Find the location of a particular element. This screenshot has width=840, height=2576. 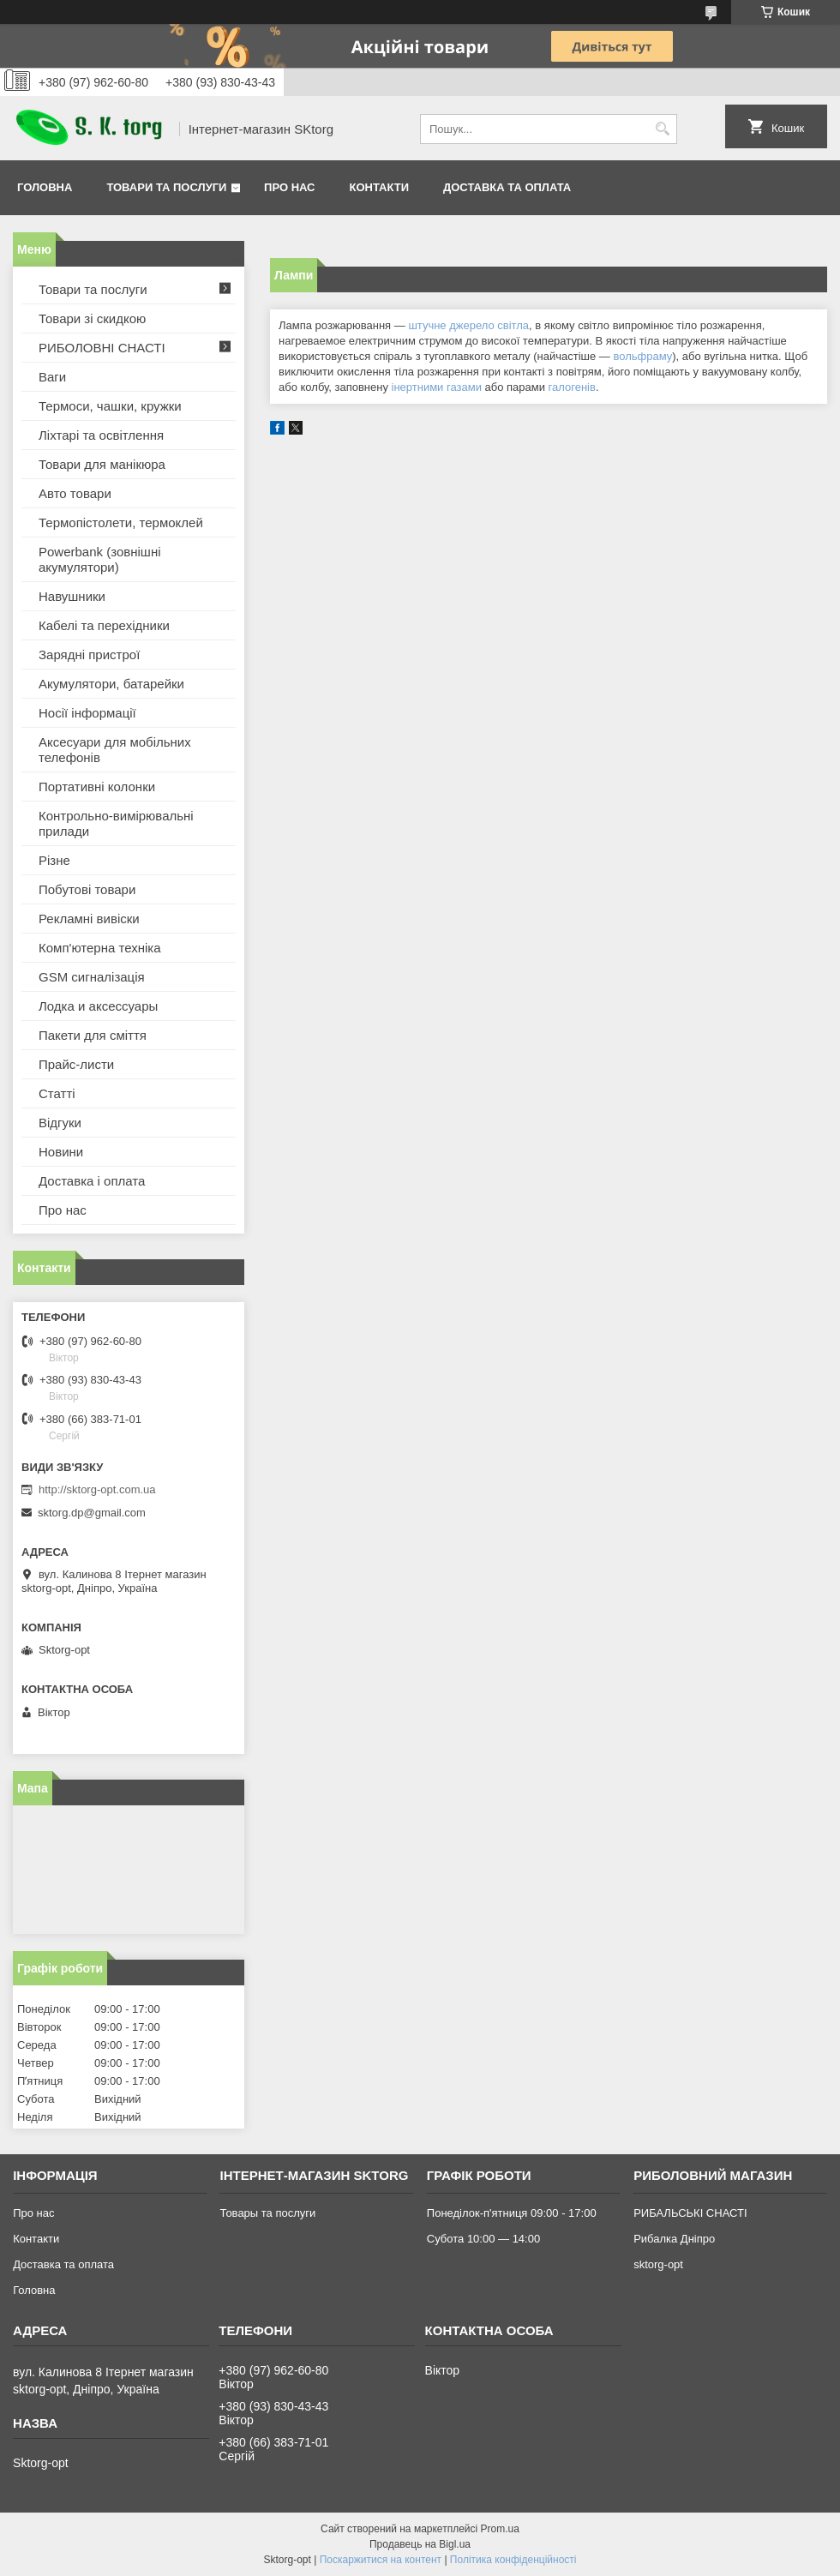

Субота 10:00 — 14:00 is located at coordinates (483, 2238).